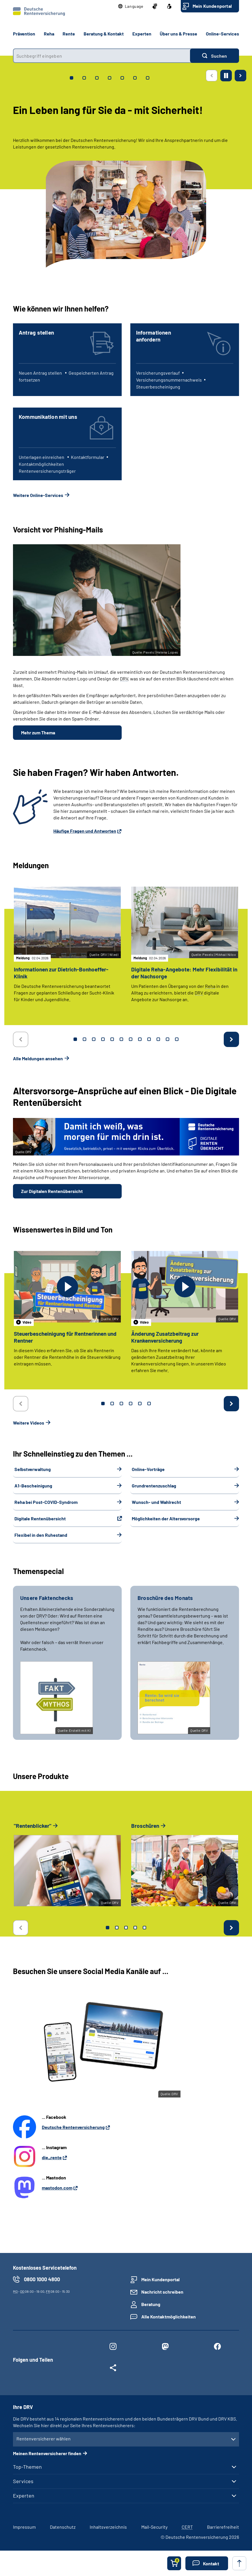 The image size is (252, 2576). What do you see at coordinates (46, 1502) in the screenshot?
I see `Reha bei Post-COVID-Syndrom` at bounding box center [46, 1502].